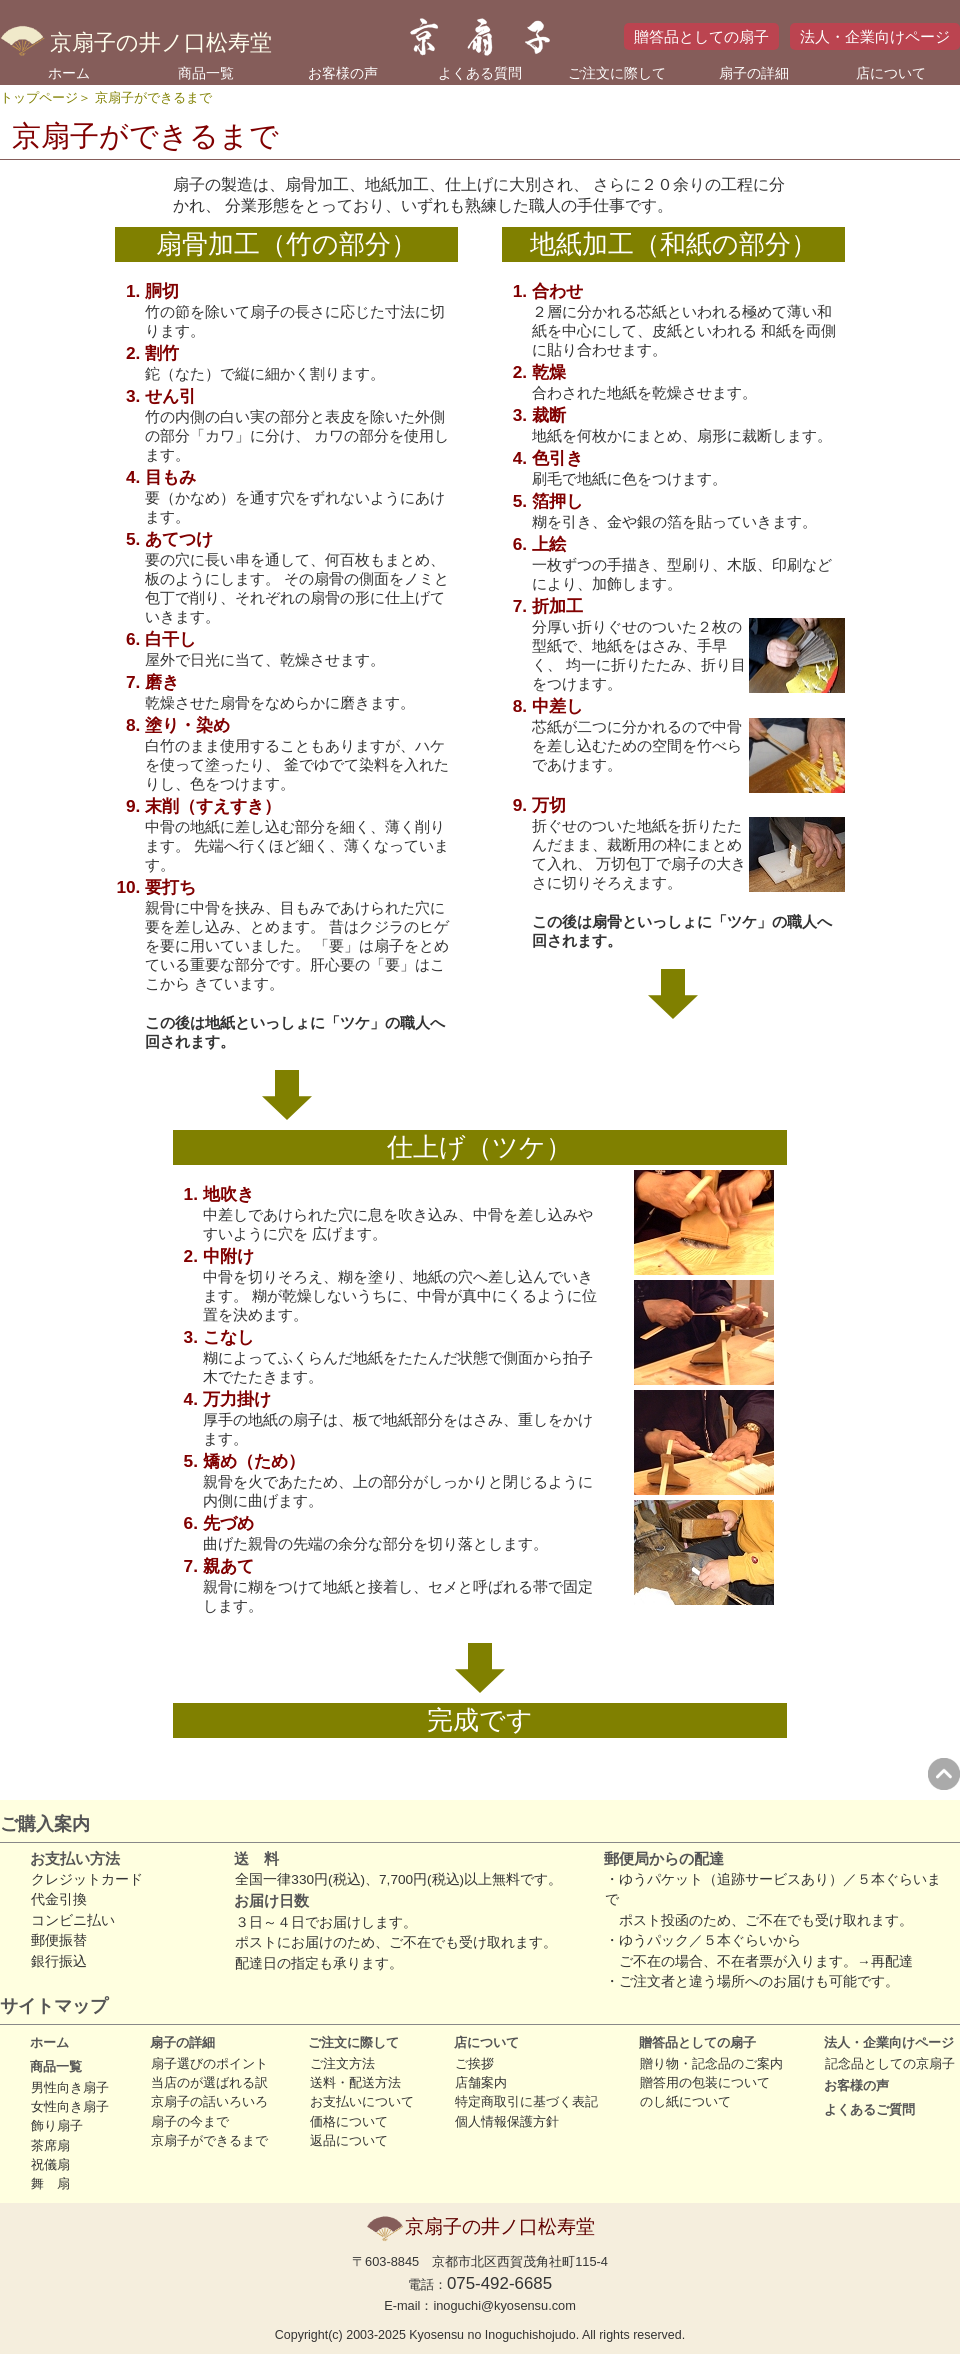  Describe the element at coordinates (209, 2101) in the screenshot. I see `京扇子の話いろいろ` at that location.